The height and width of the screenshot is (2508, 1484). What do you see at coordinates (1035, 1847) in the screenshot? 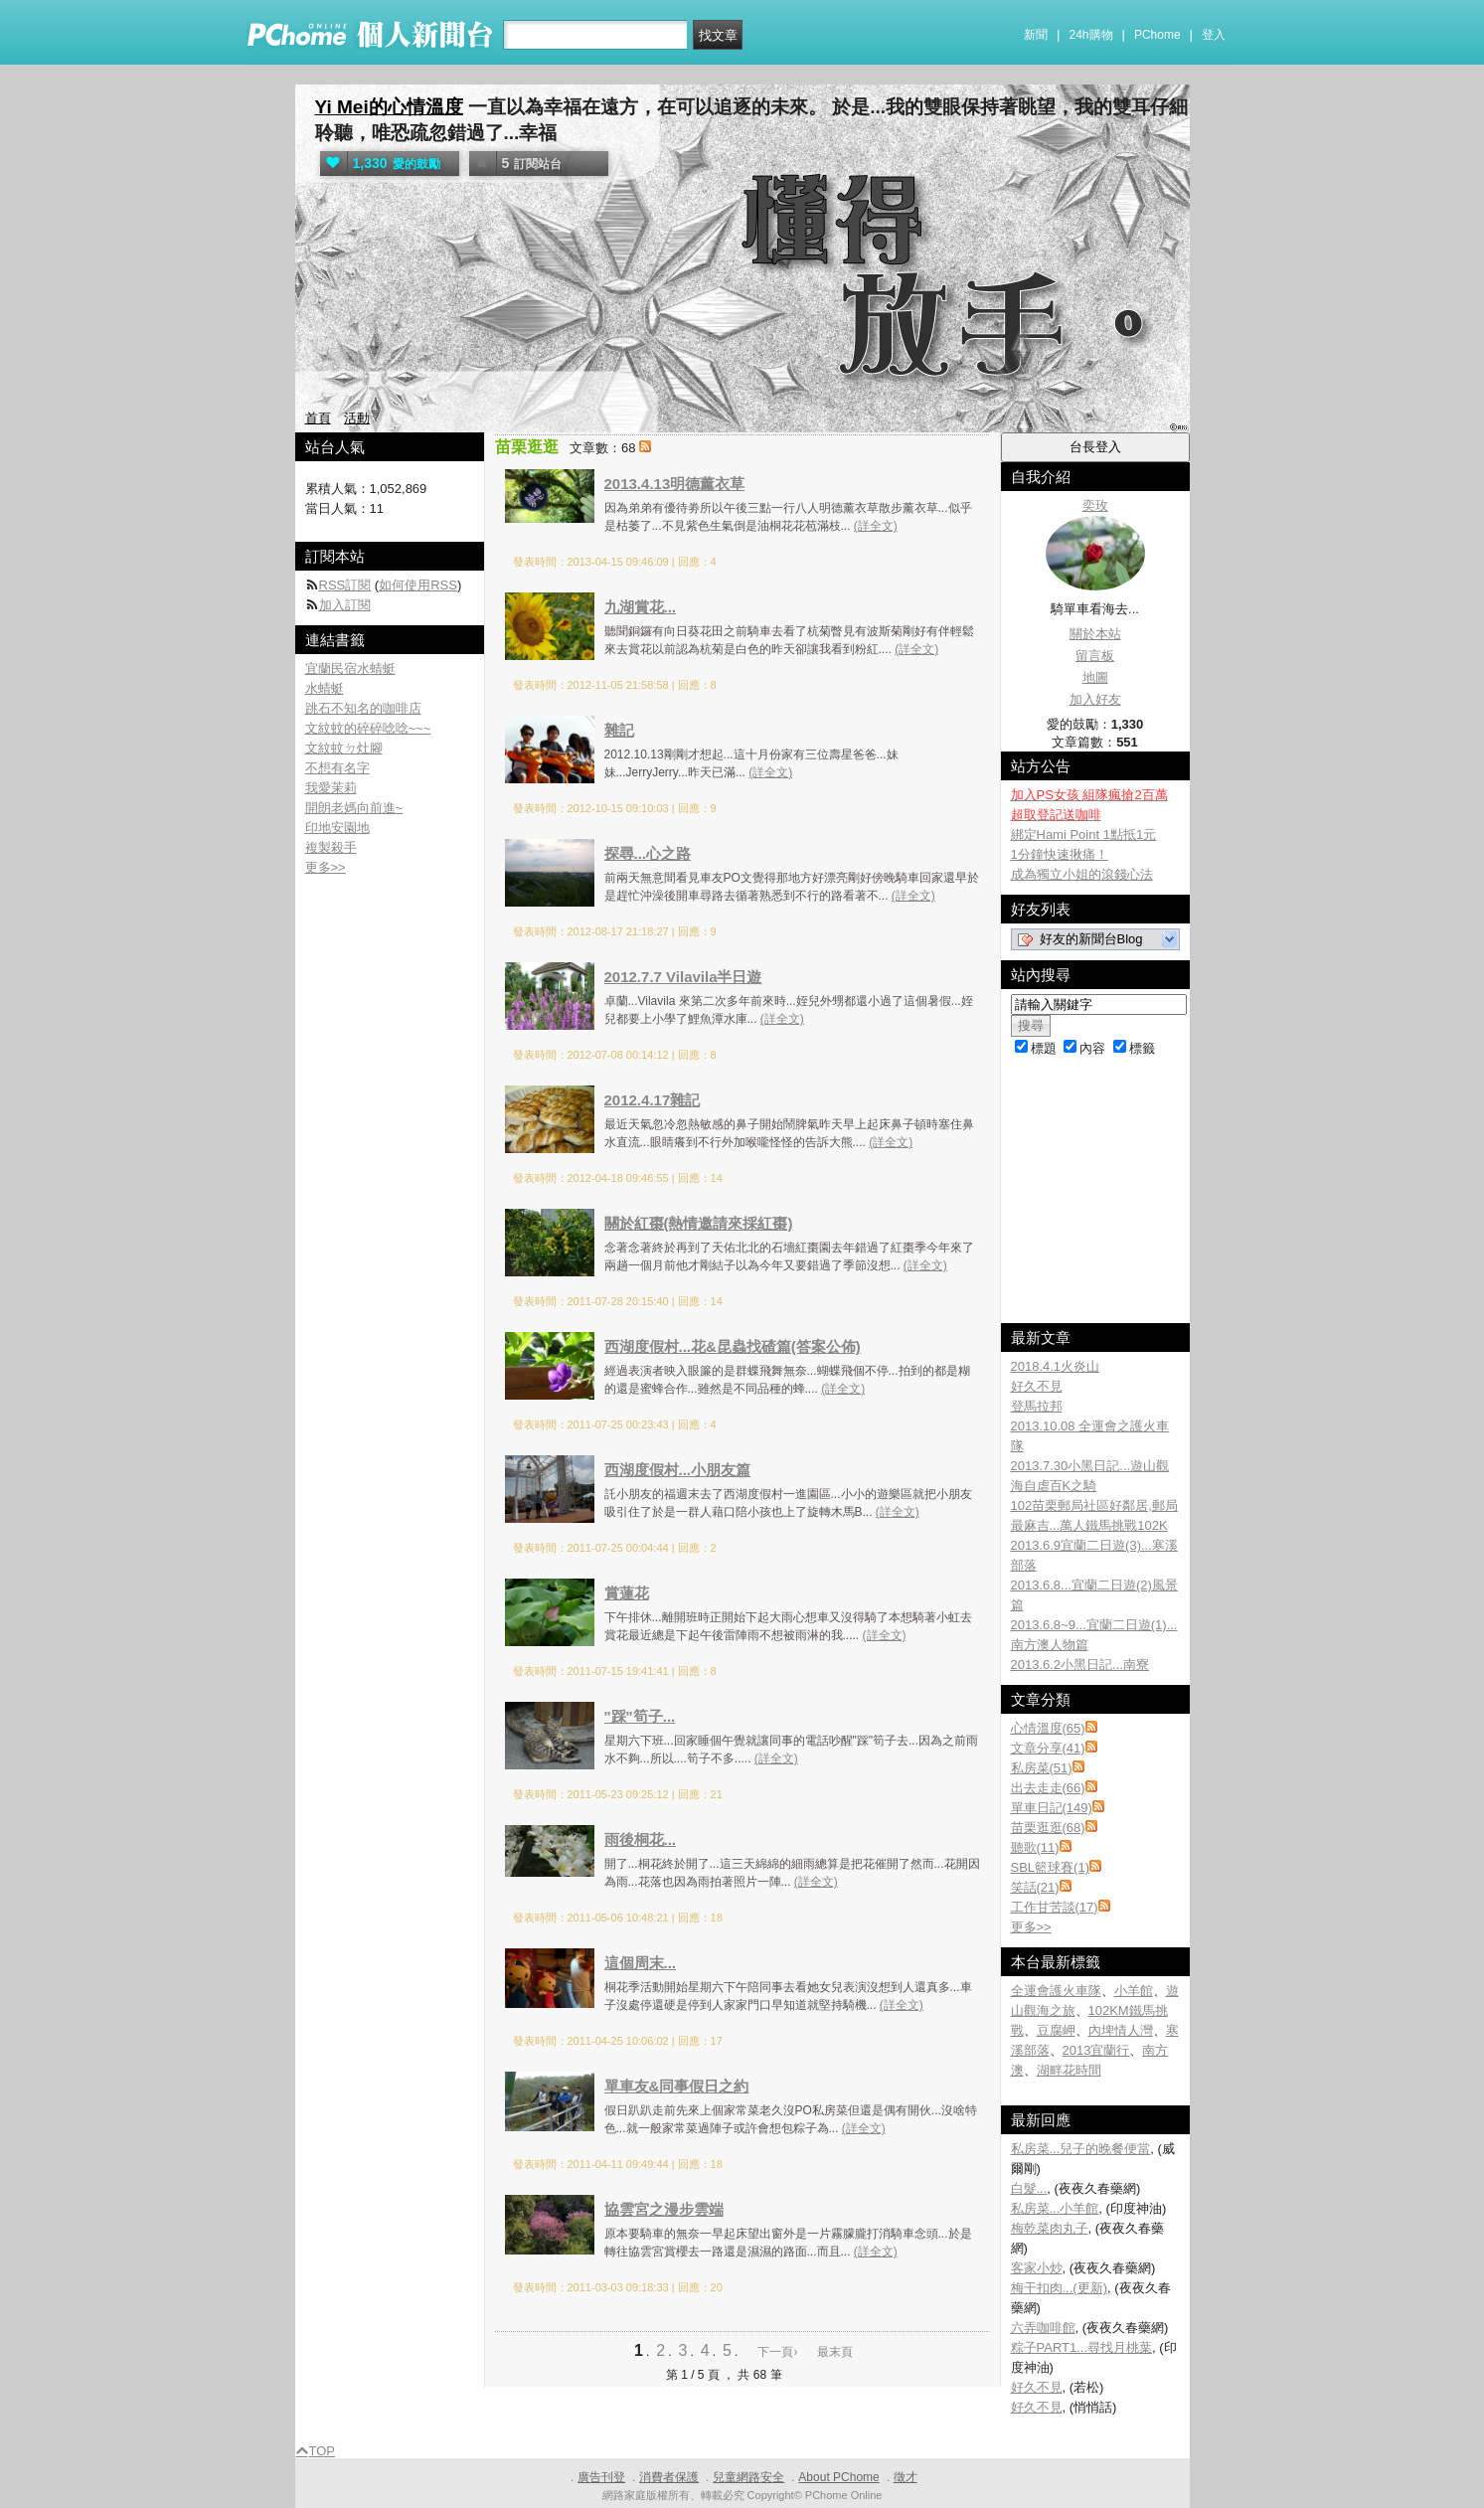
I see `聽歌(11)` at bounding box center [1035, 1847].